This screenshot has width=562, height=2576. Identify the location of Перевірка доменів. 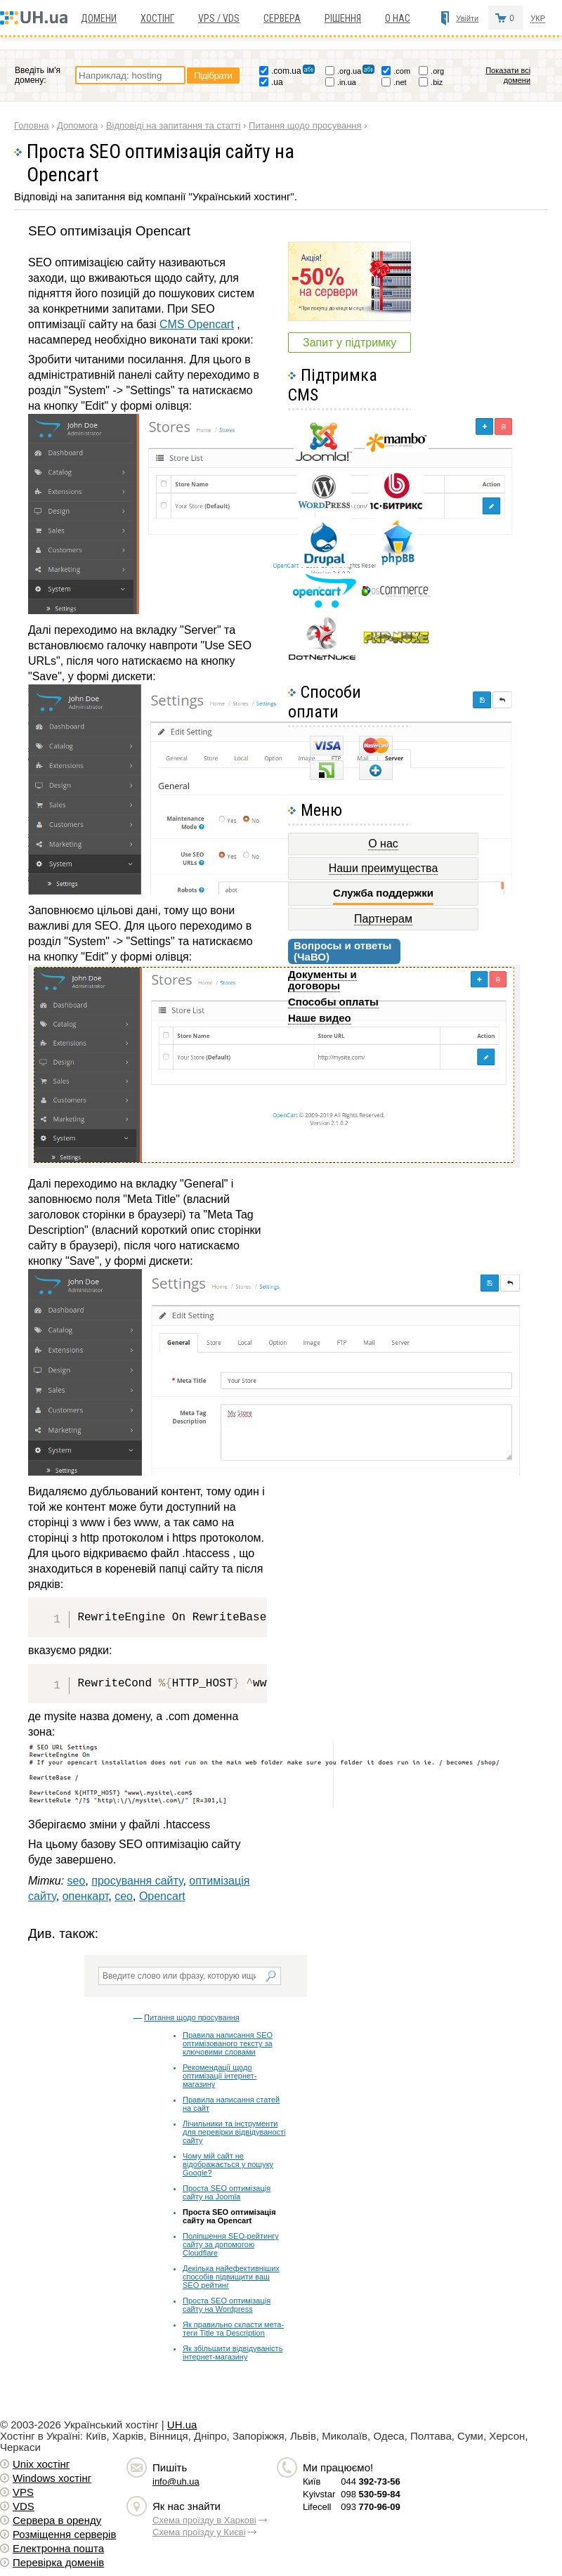
(58, 2562).